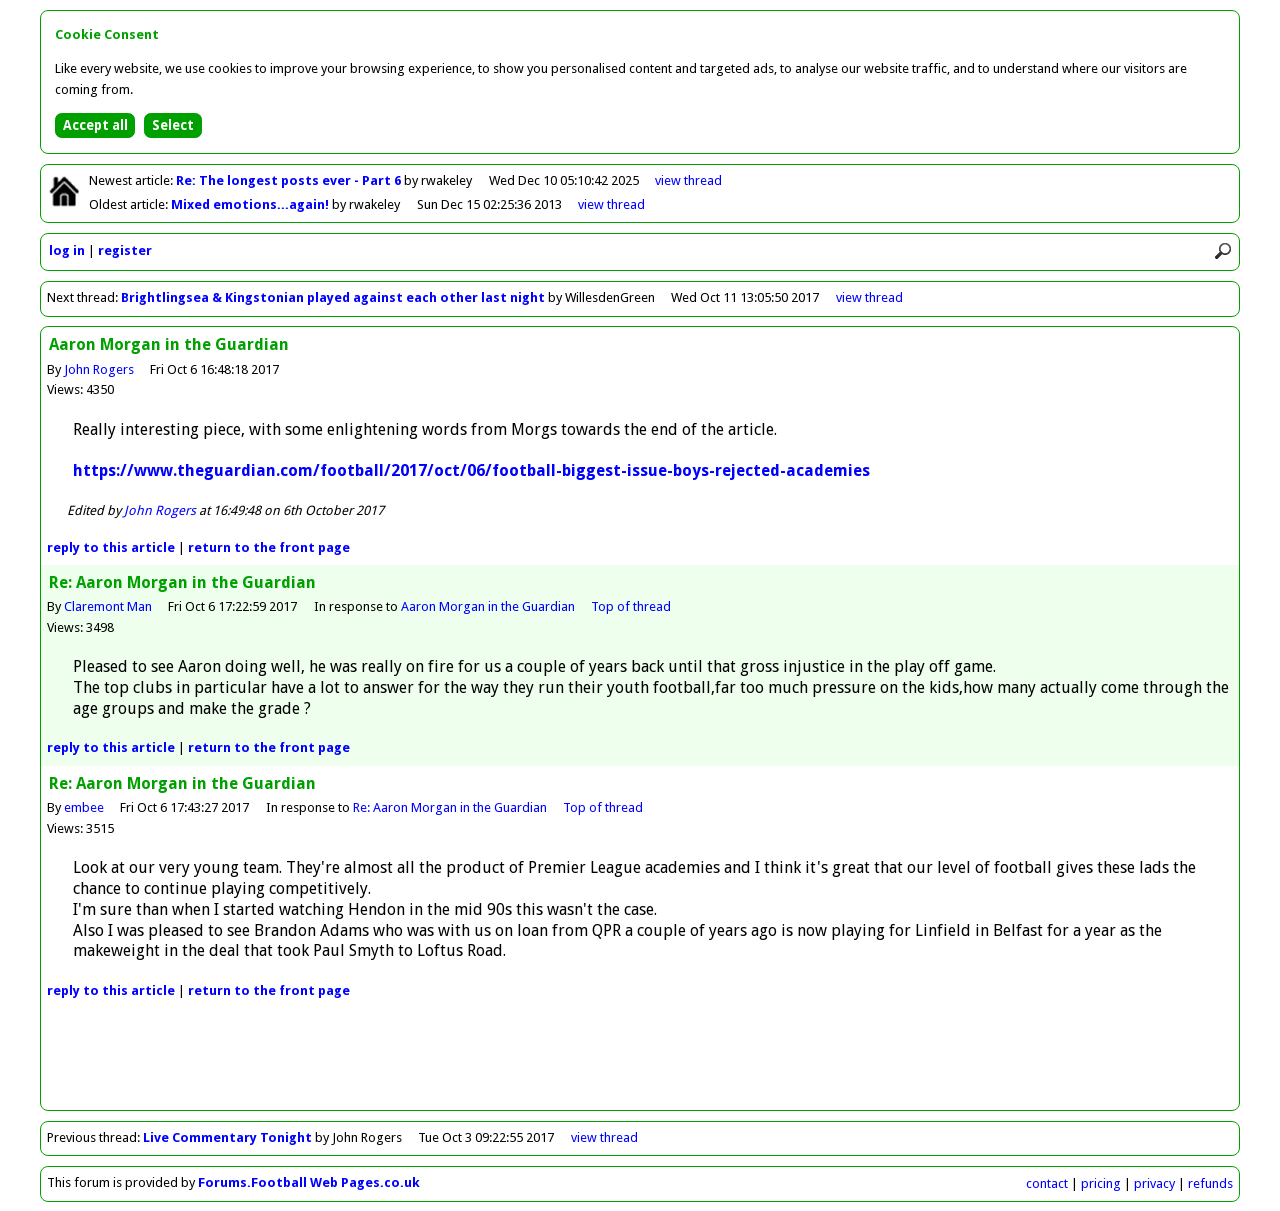  I want to click on Forums.Football Web Pages.co.uk, so click(309, 1182).